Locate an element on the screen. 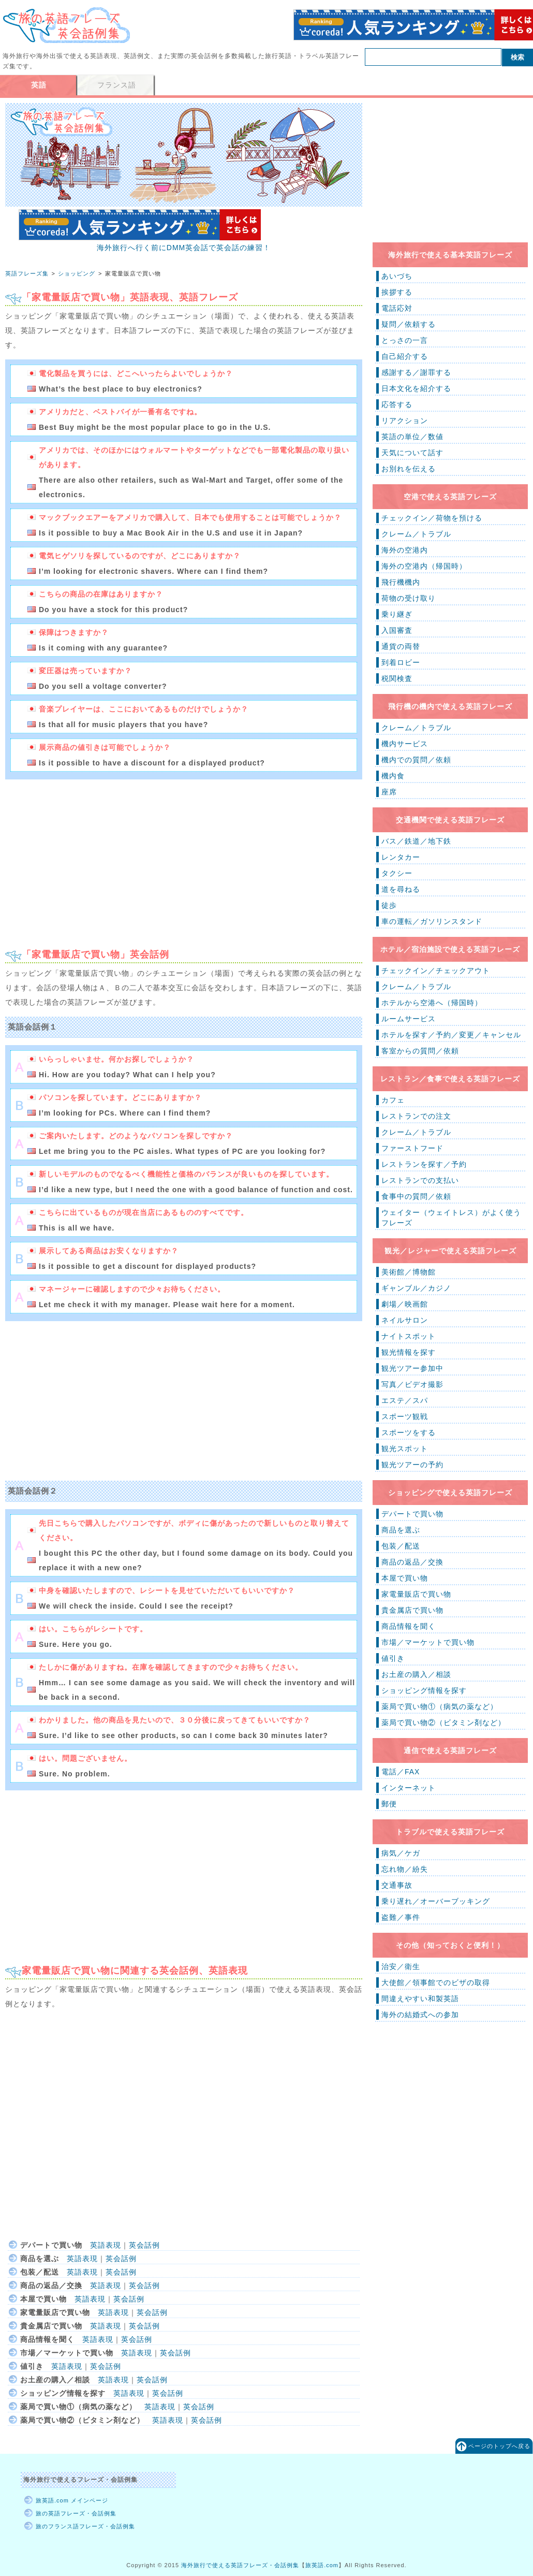 Image resolution: width=533 pixels, height=2576 pixels. スポーツをする is located at coordinates (408, 1432).